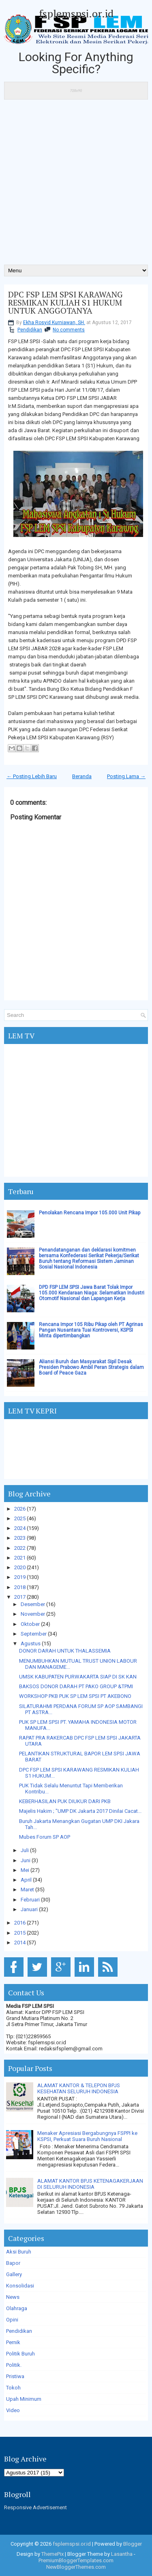 The width and height of the screenshot is (152, 2576). What do you see at coordinates (33, 1604) in the screenshot?
I see `Desember` at bounding box center [33, 1604].